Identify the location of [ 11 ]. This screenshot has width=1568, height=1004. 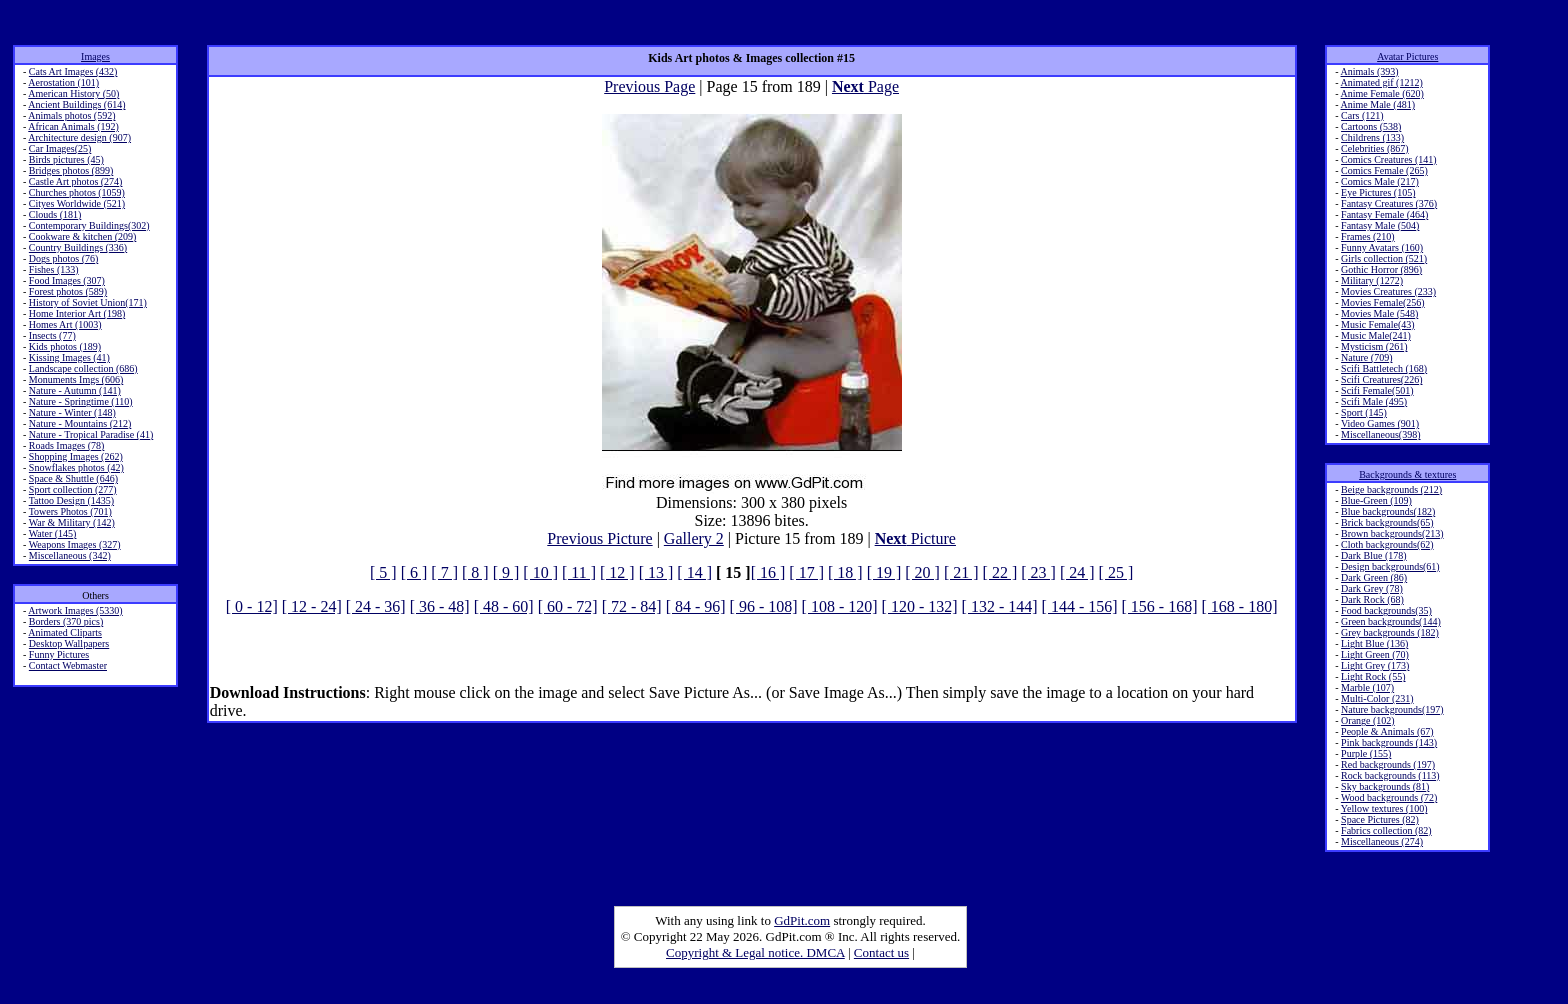
(579, 572).